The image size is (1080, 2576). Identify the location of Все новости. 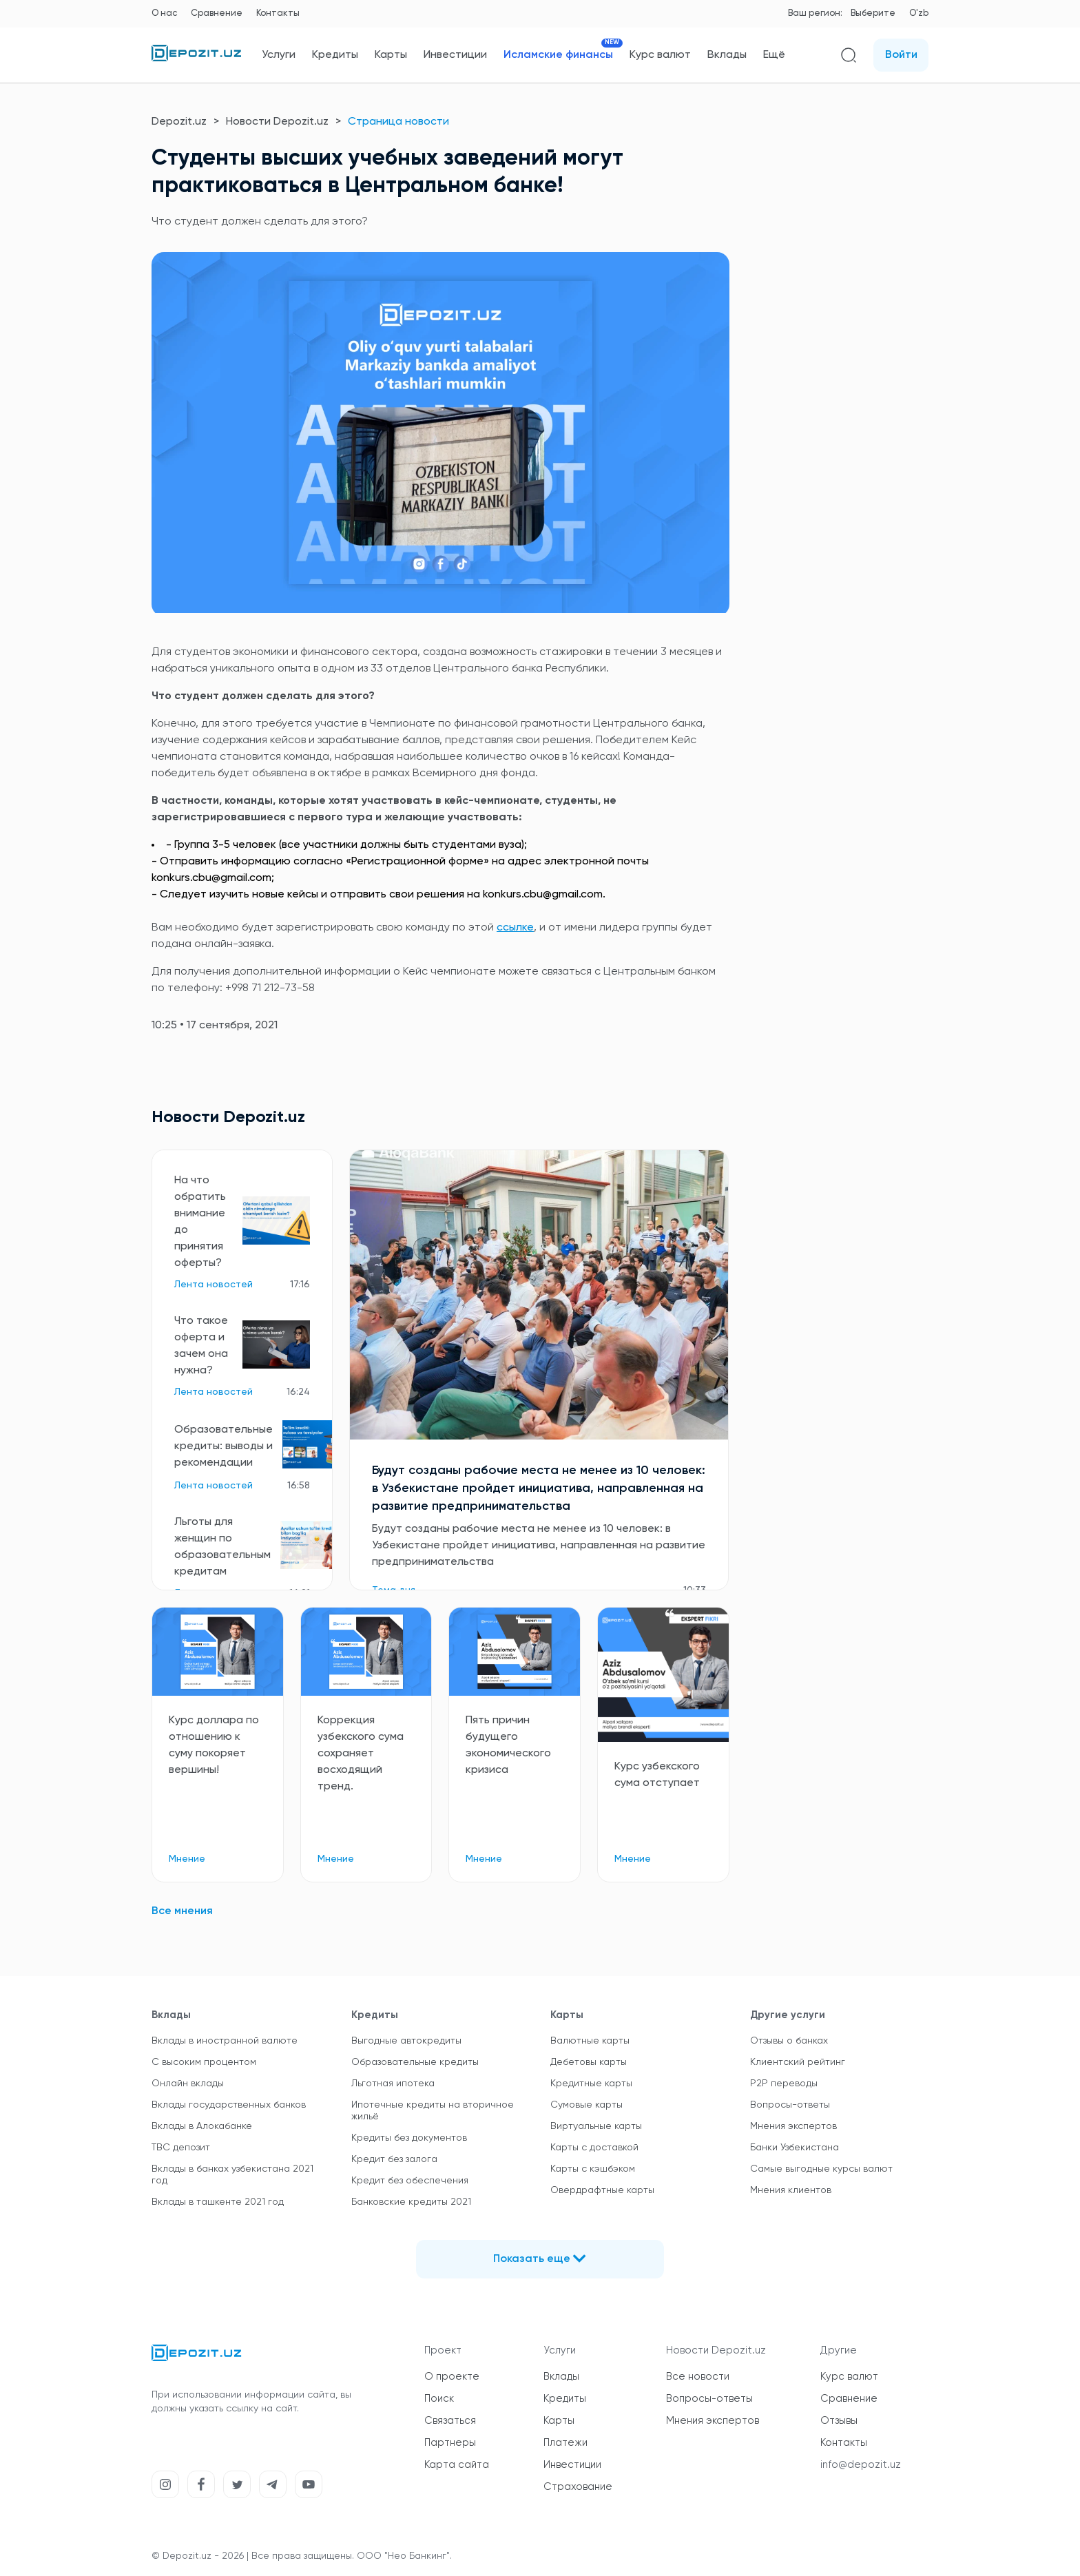
(697, 2376).